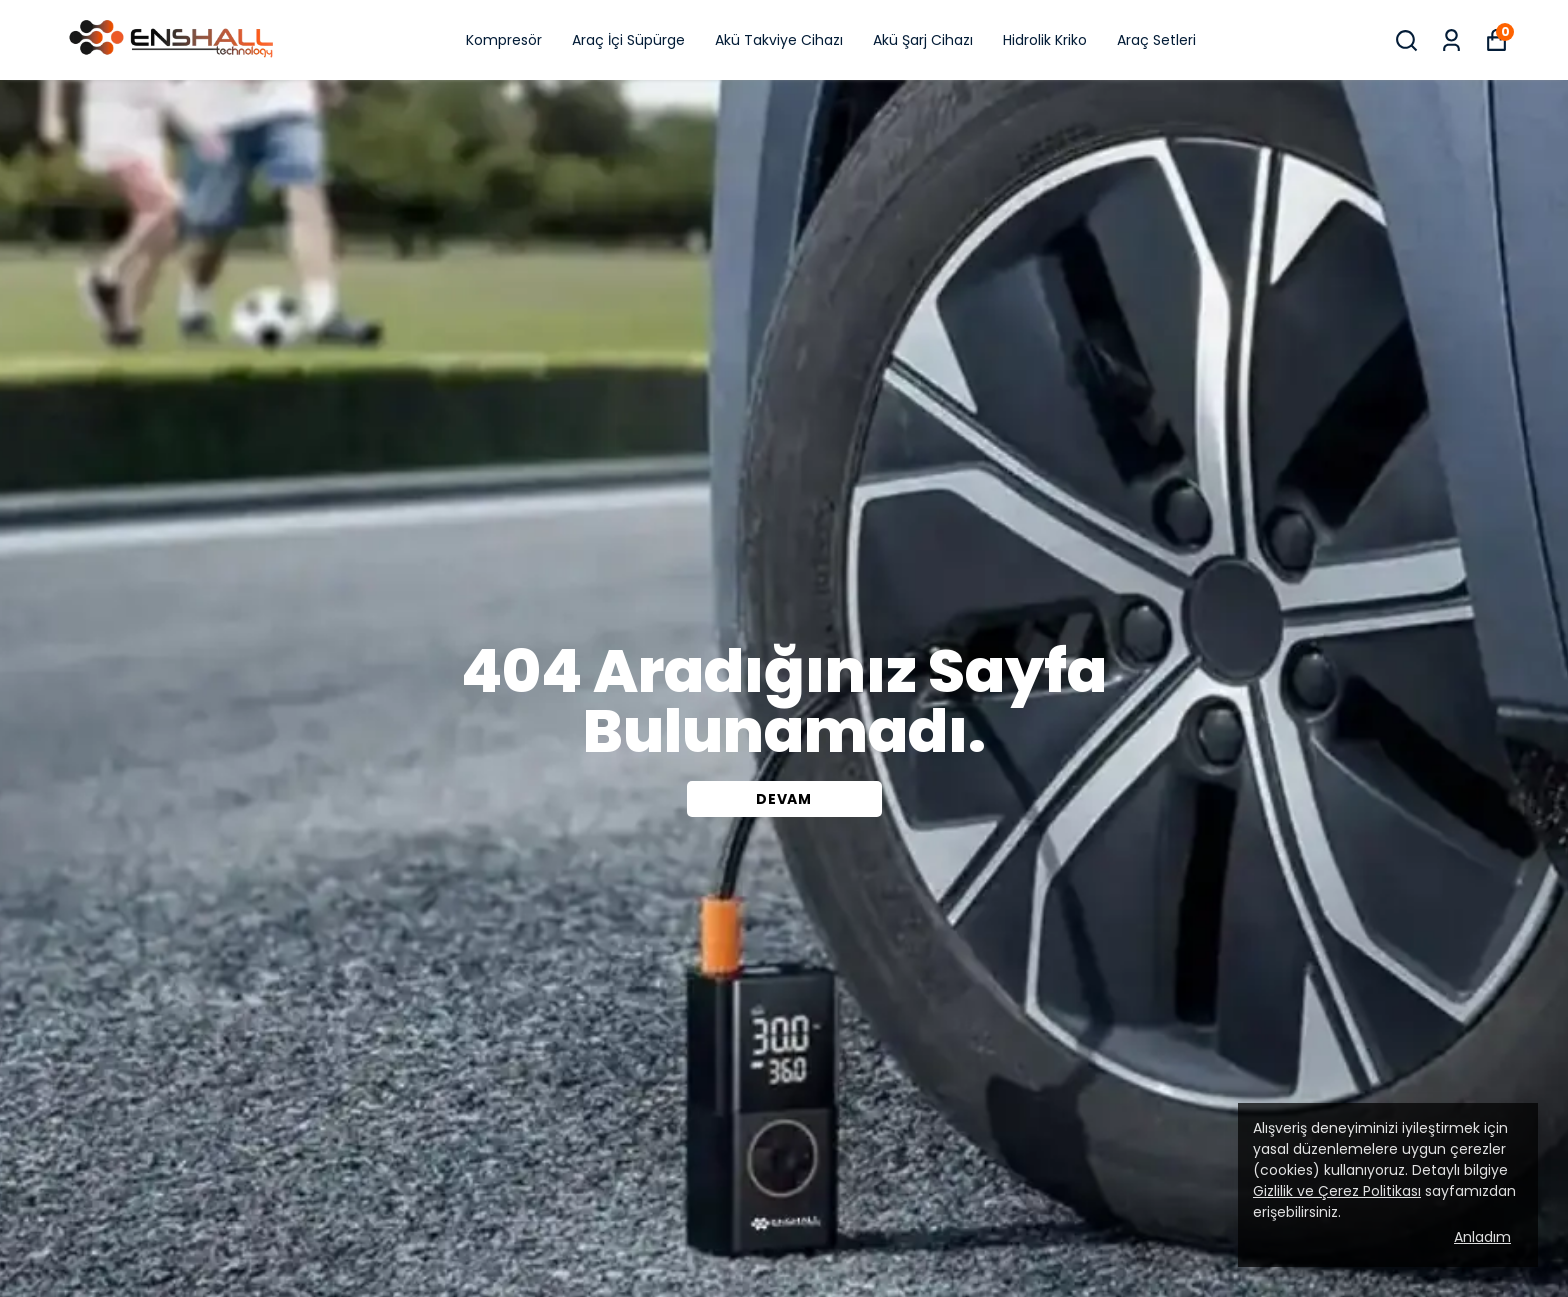 Image resolution: width=1568 pixels, height=1297 pixels. Describe the element at coordinates (779, 40) in the screenshot. I see `Akü Takviye Cihazı` at that location.